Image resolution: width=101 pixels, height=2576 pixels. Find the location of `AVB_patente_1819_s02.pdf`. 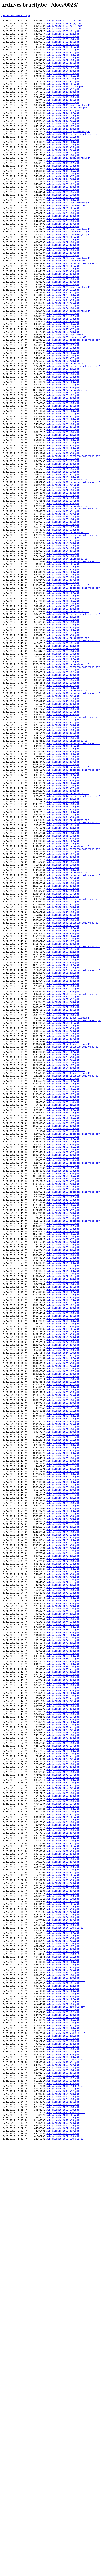

AVB_patente_1819_s02.pdf is located at coordinates (62, 193).